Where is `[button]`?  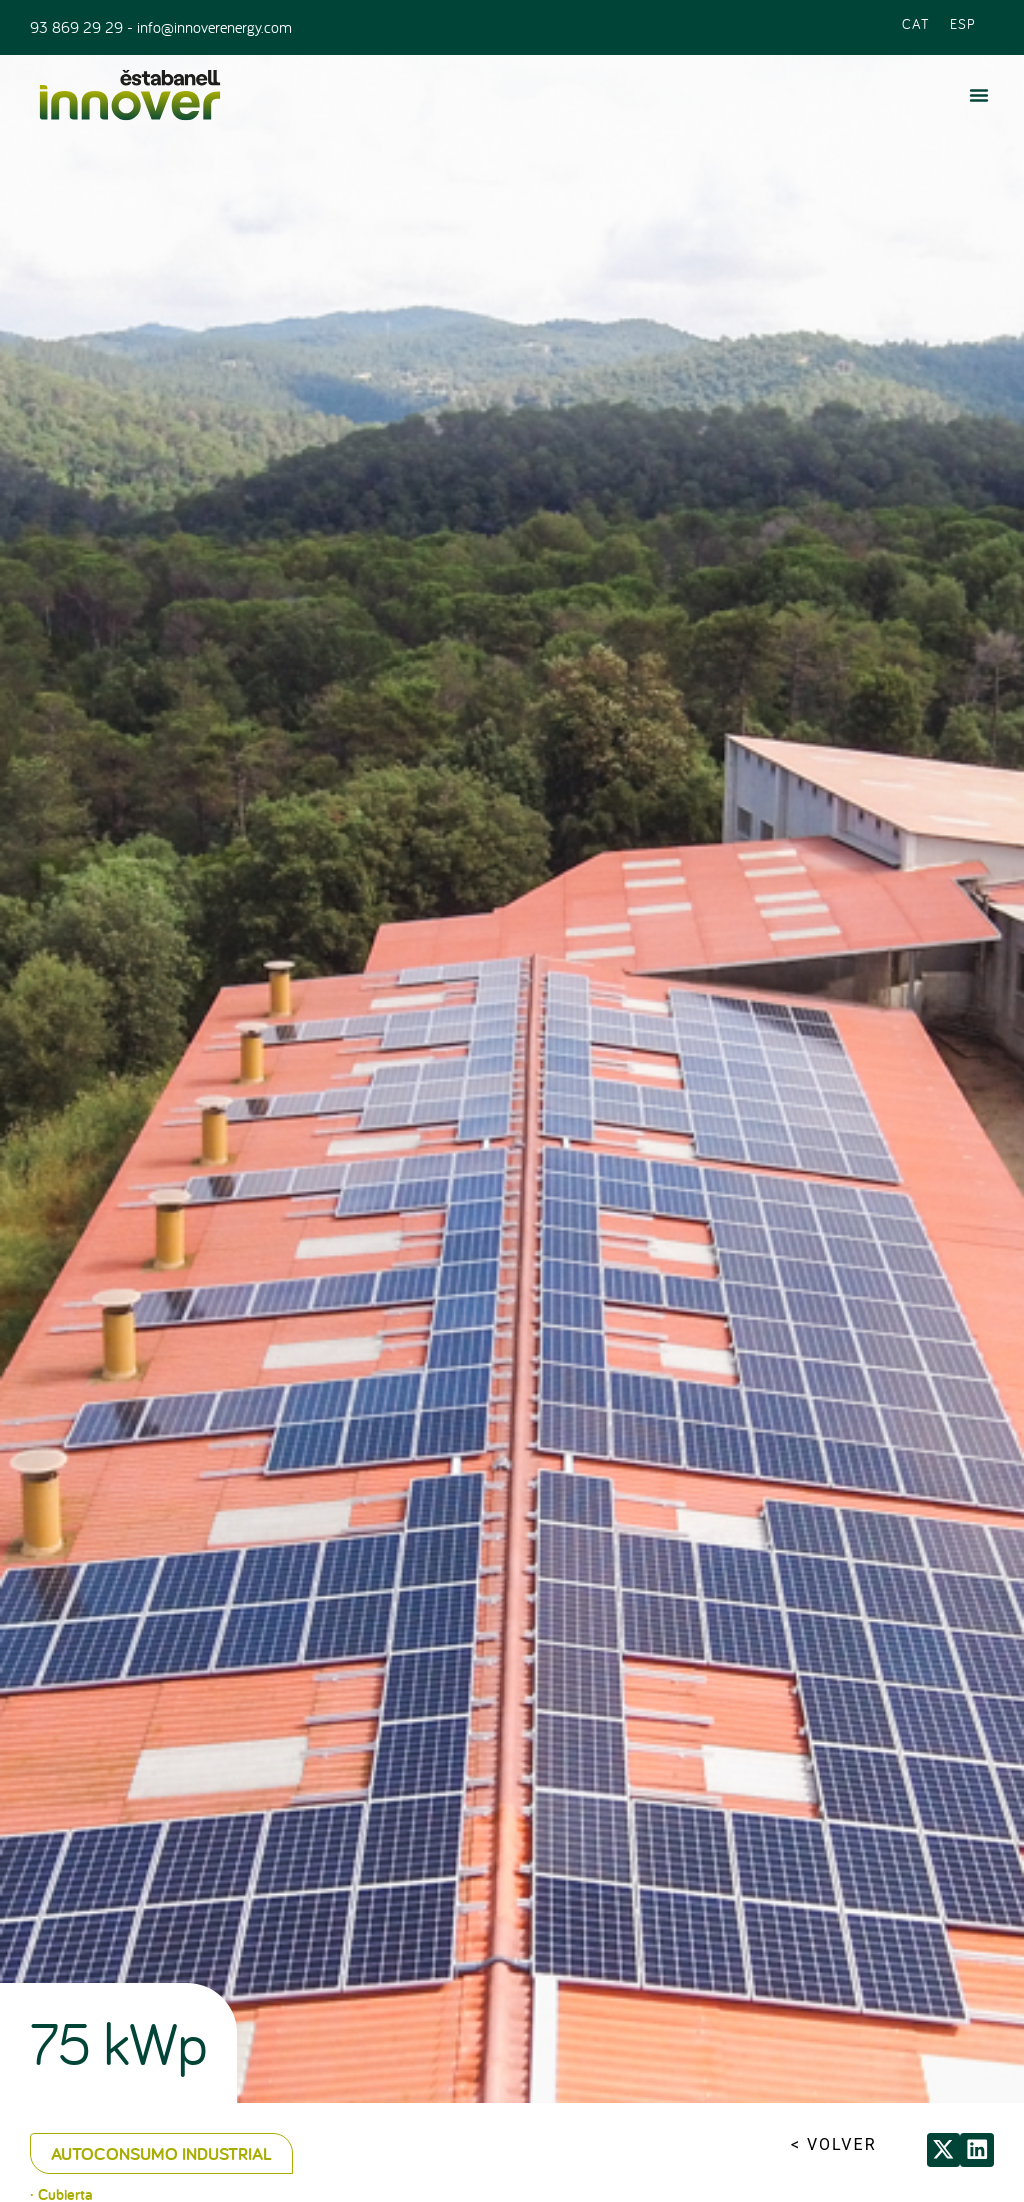 [button] is located at coordinates (979, 95).